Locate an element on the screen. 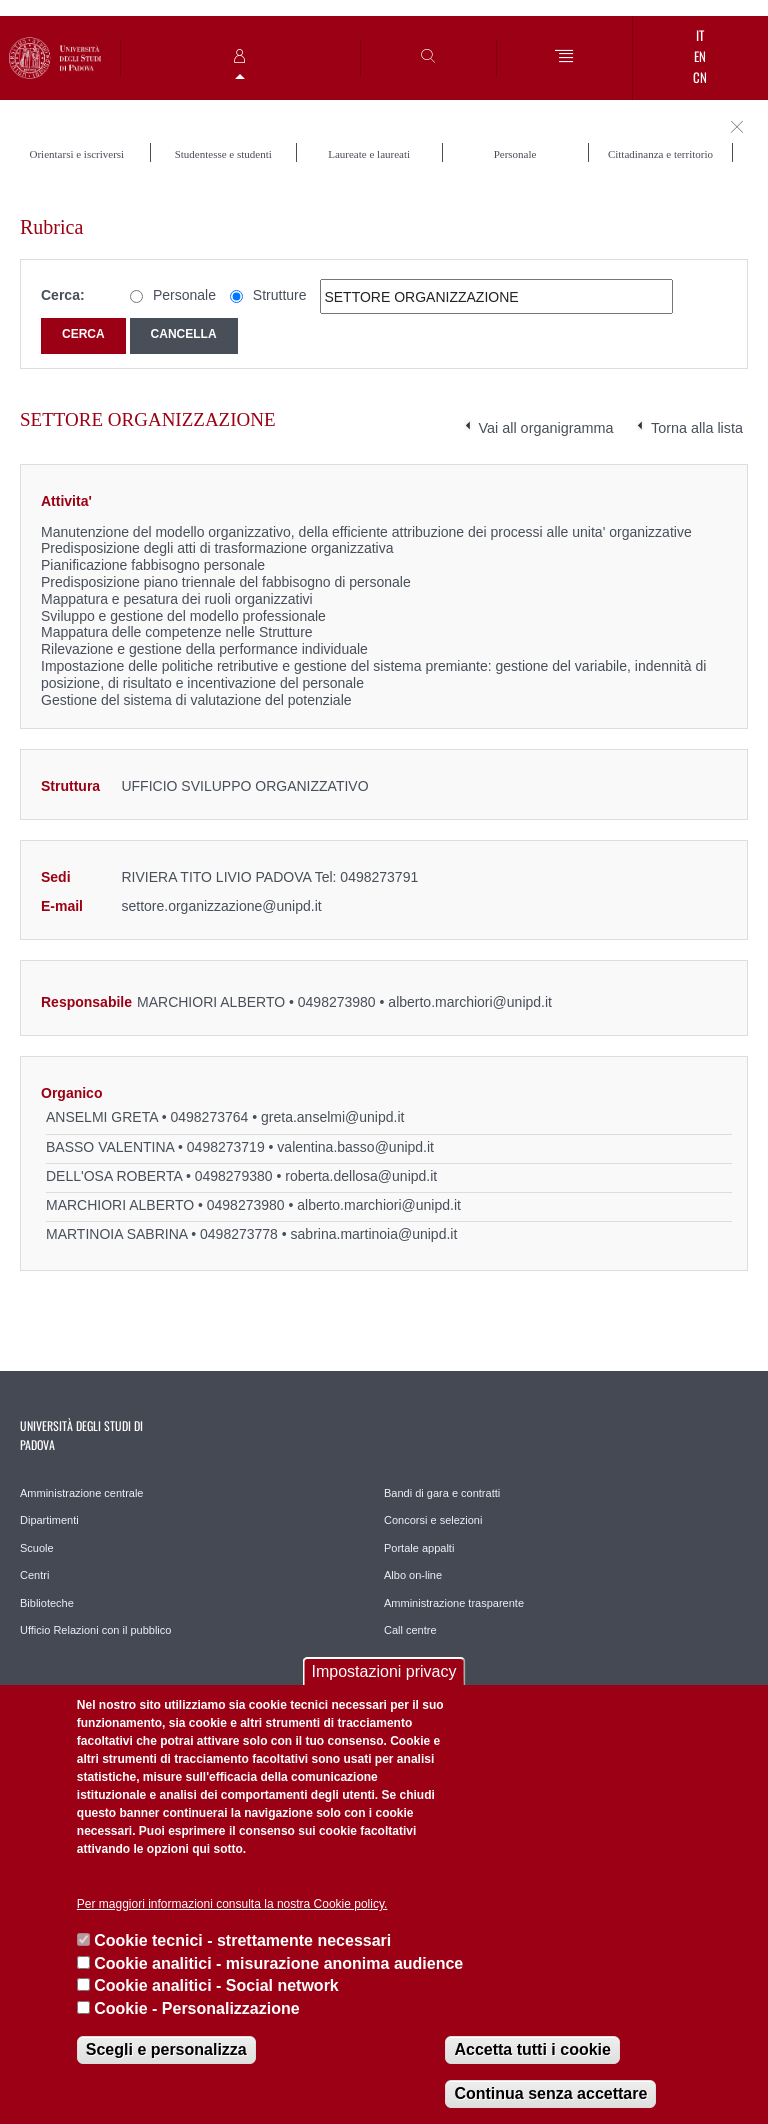 The image size is (768, 2124). roberta.dellosa@unipd.it is located at coordinates (361, 1176).